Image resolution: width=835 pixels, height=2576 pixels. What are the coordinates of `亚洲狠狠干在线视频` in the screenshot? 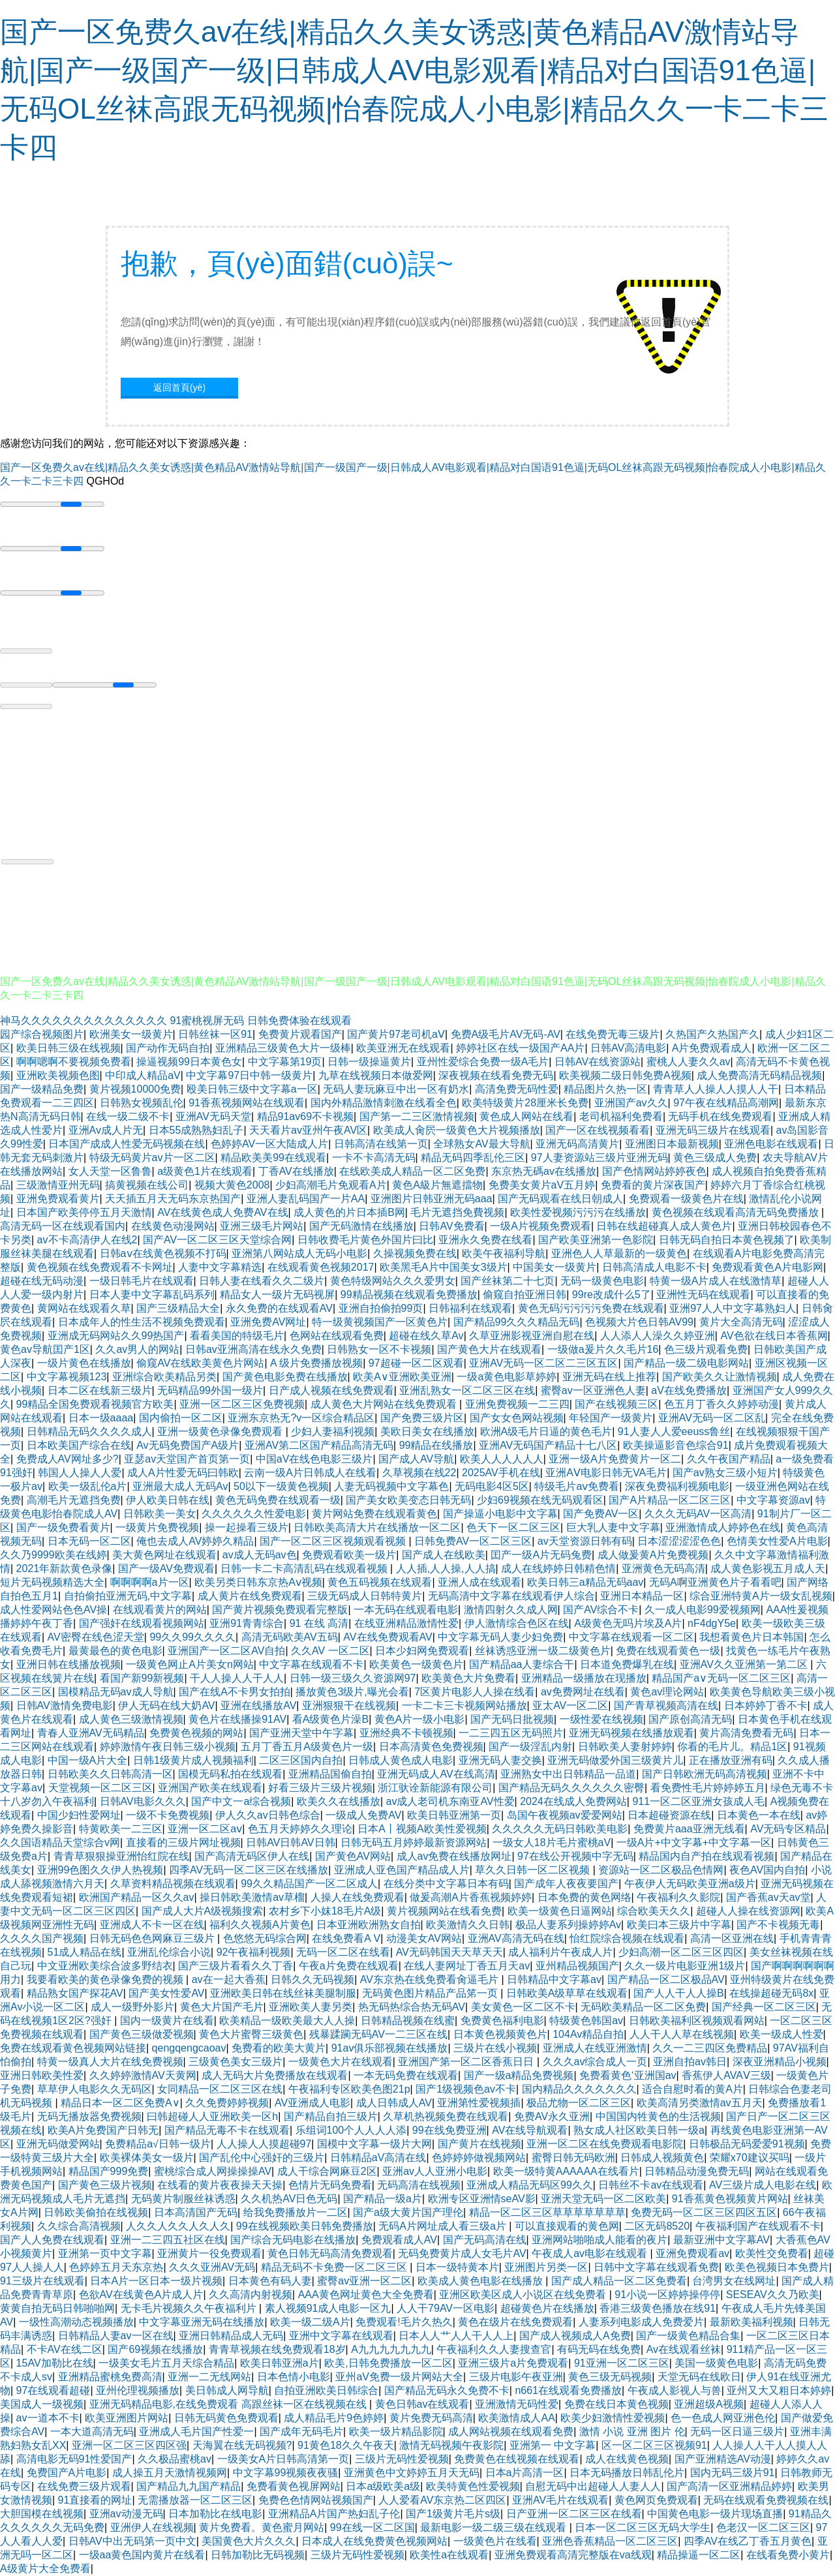 It's located at (349, 1705).